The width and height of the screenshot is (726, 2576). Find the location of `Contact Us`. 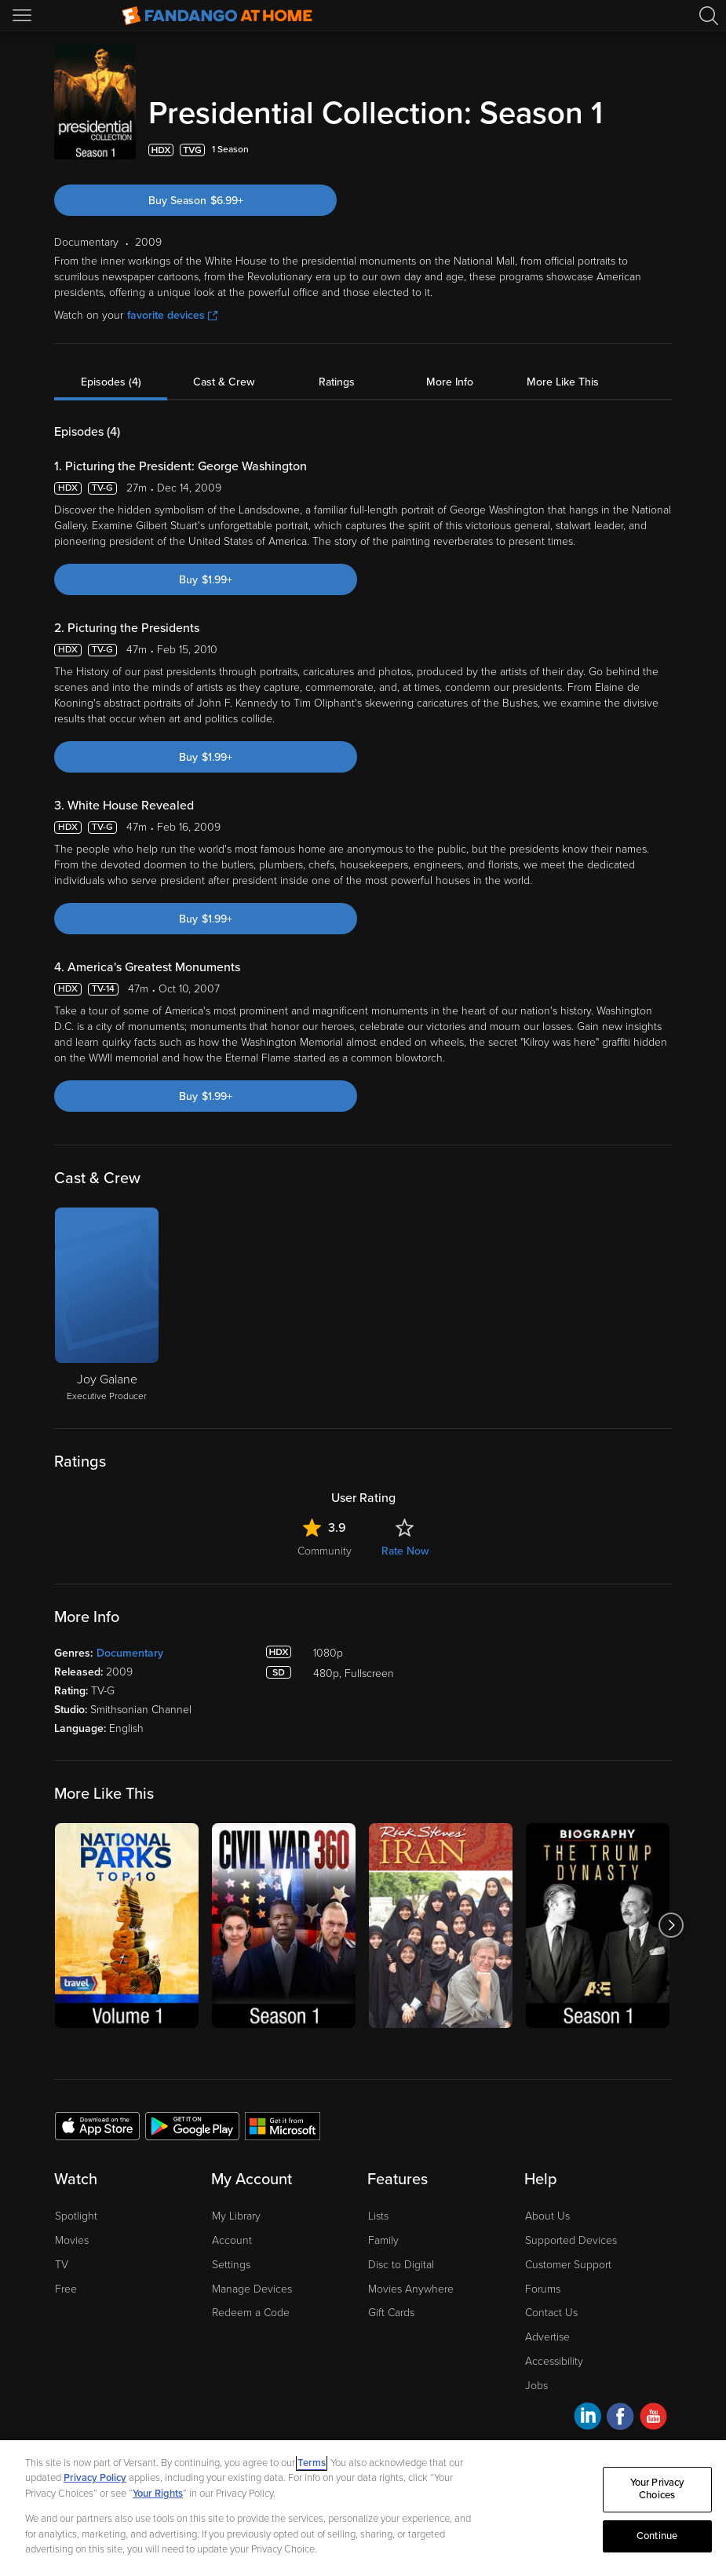

Contact Us is located at coordinates (551, 2312).